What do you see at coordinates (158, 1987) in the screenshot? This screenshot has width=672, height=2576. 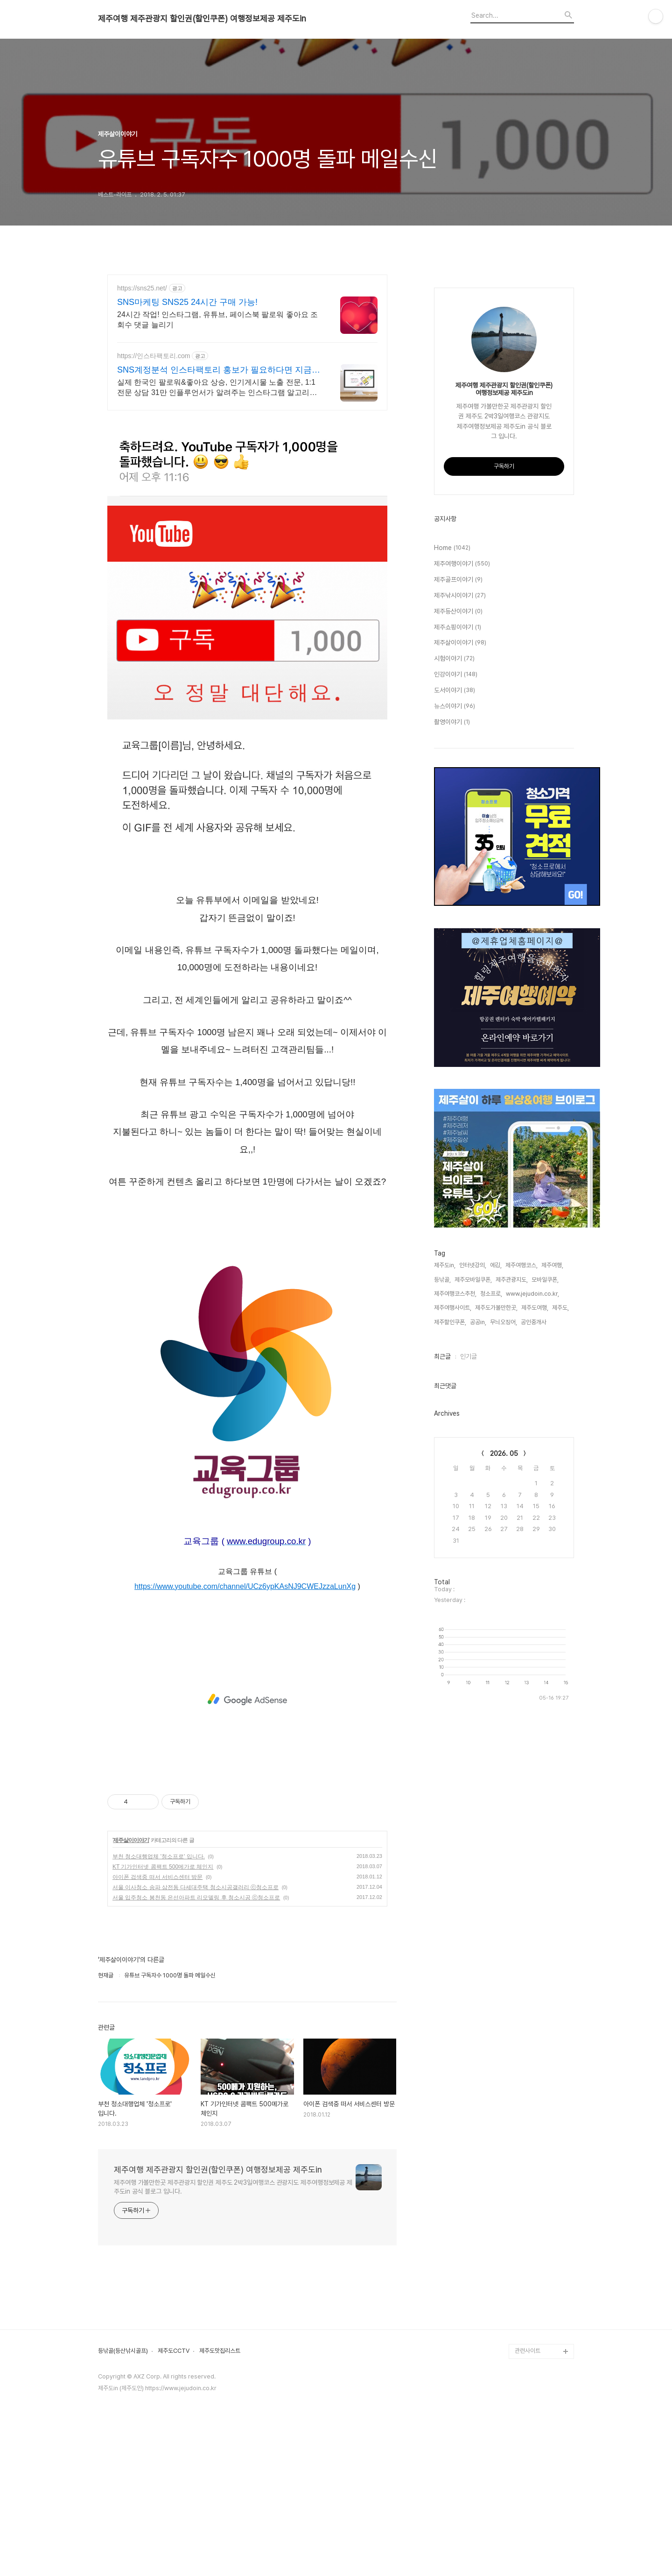 I see `부천 청소대행업체 '청소프로' 입니다.` at bounding box center [158, 1987].